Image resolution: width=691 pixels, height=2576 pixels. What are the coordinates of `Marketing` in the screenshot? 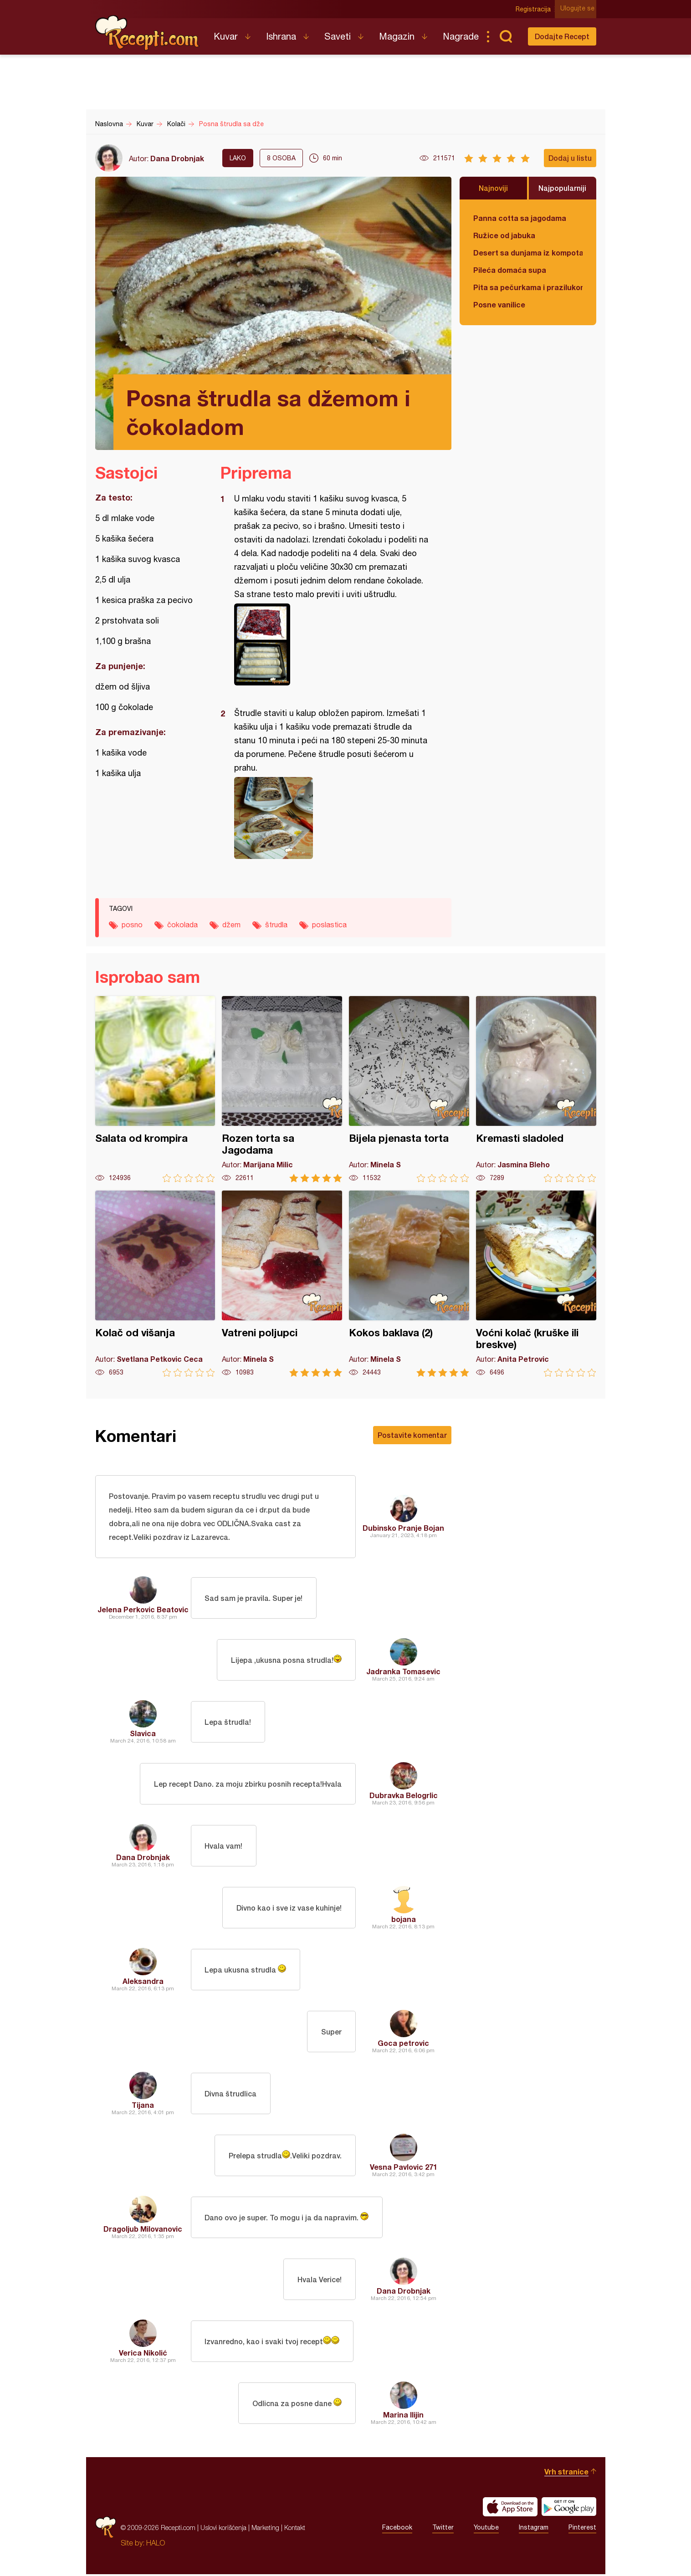 It's located at (265, 2529).